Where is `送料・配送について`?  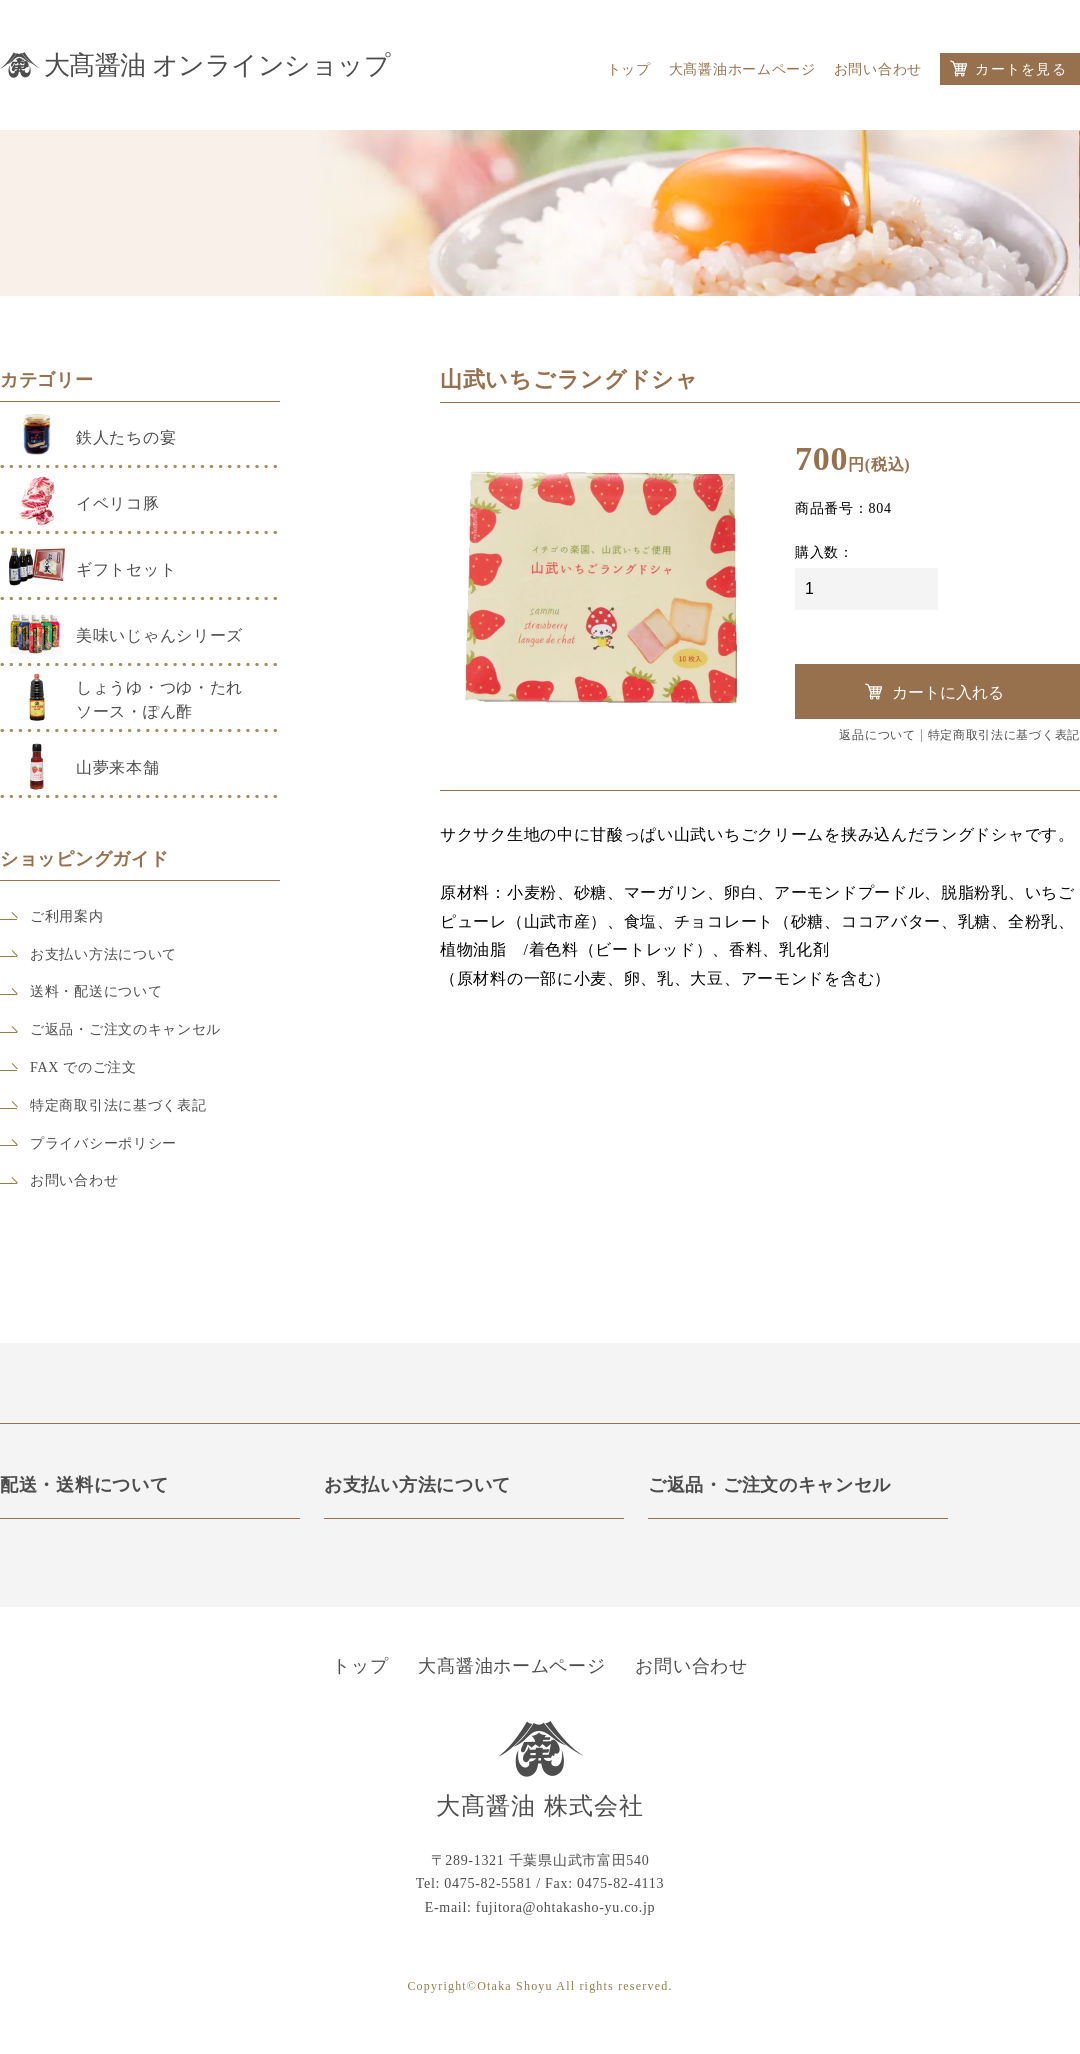
送料・配送について is located at coordinates (96, 991).